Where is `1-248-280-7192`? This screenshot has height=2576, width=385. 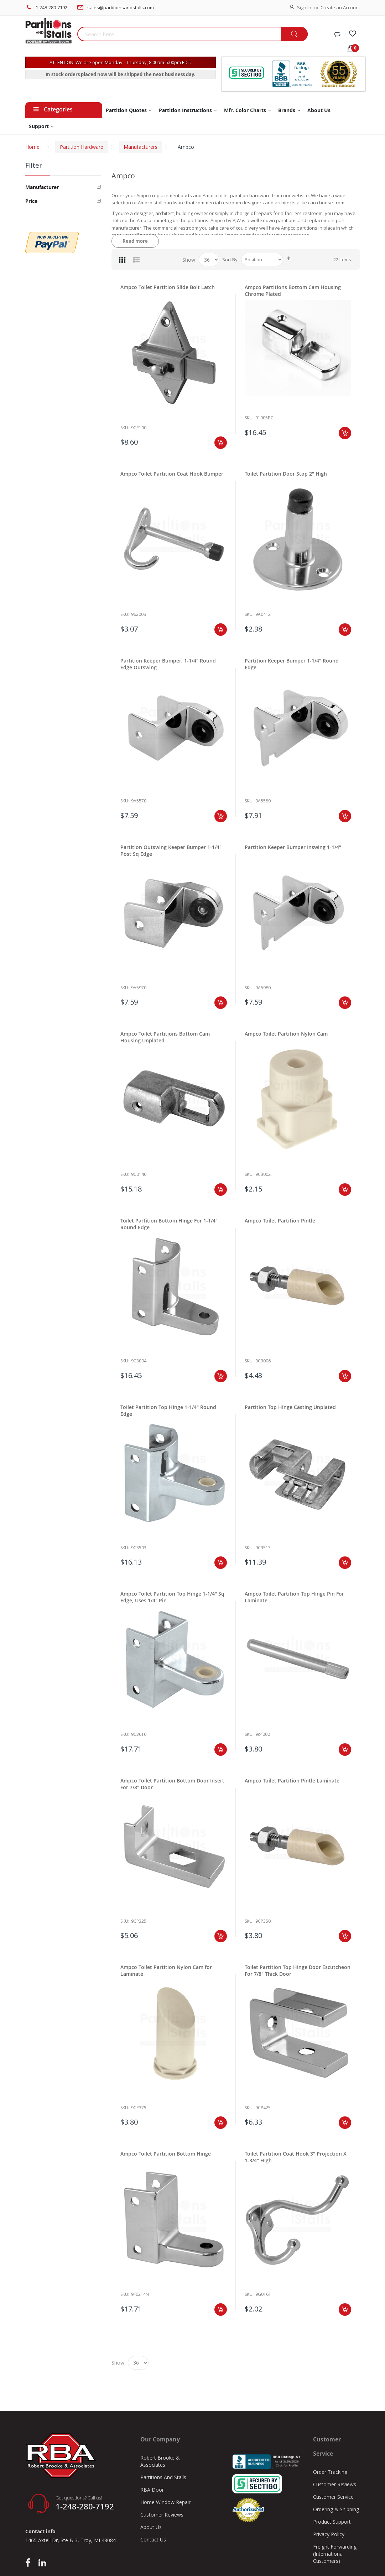
1-248-280-7192 is located at coordinates (51, 7).